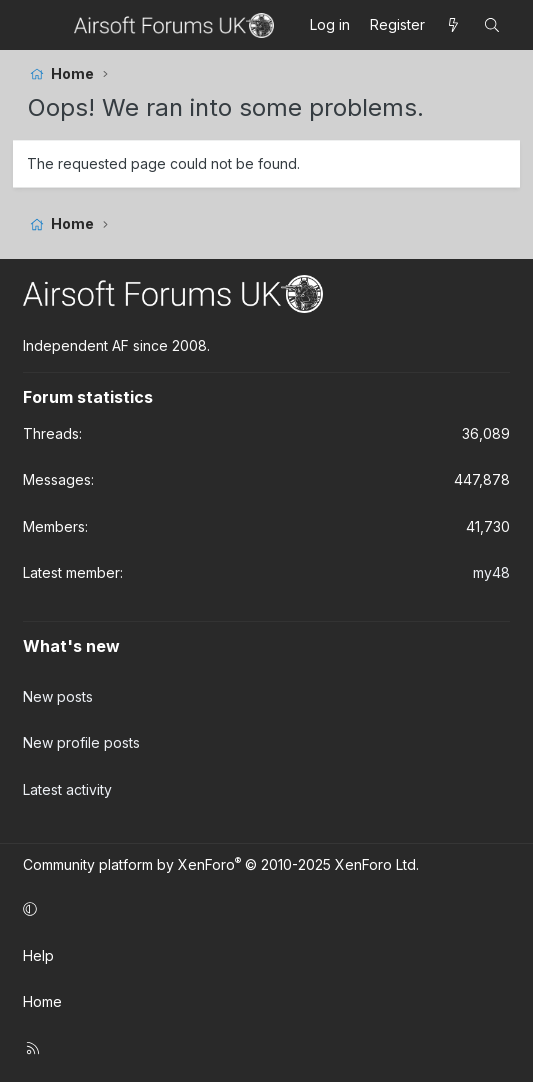  What do you see at coordinates (38, 955) in the screenshot?
I see `Help` at bounding box center [38, 955].